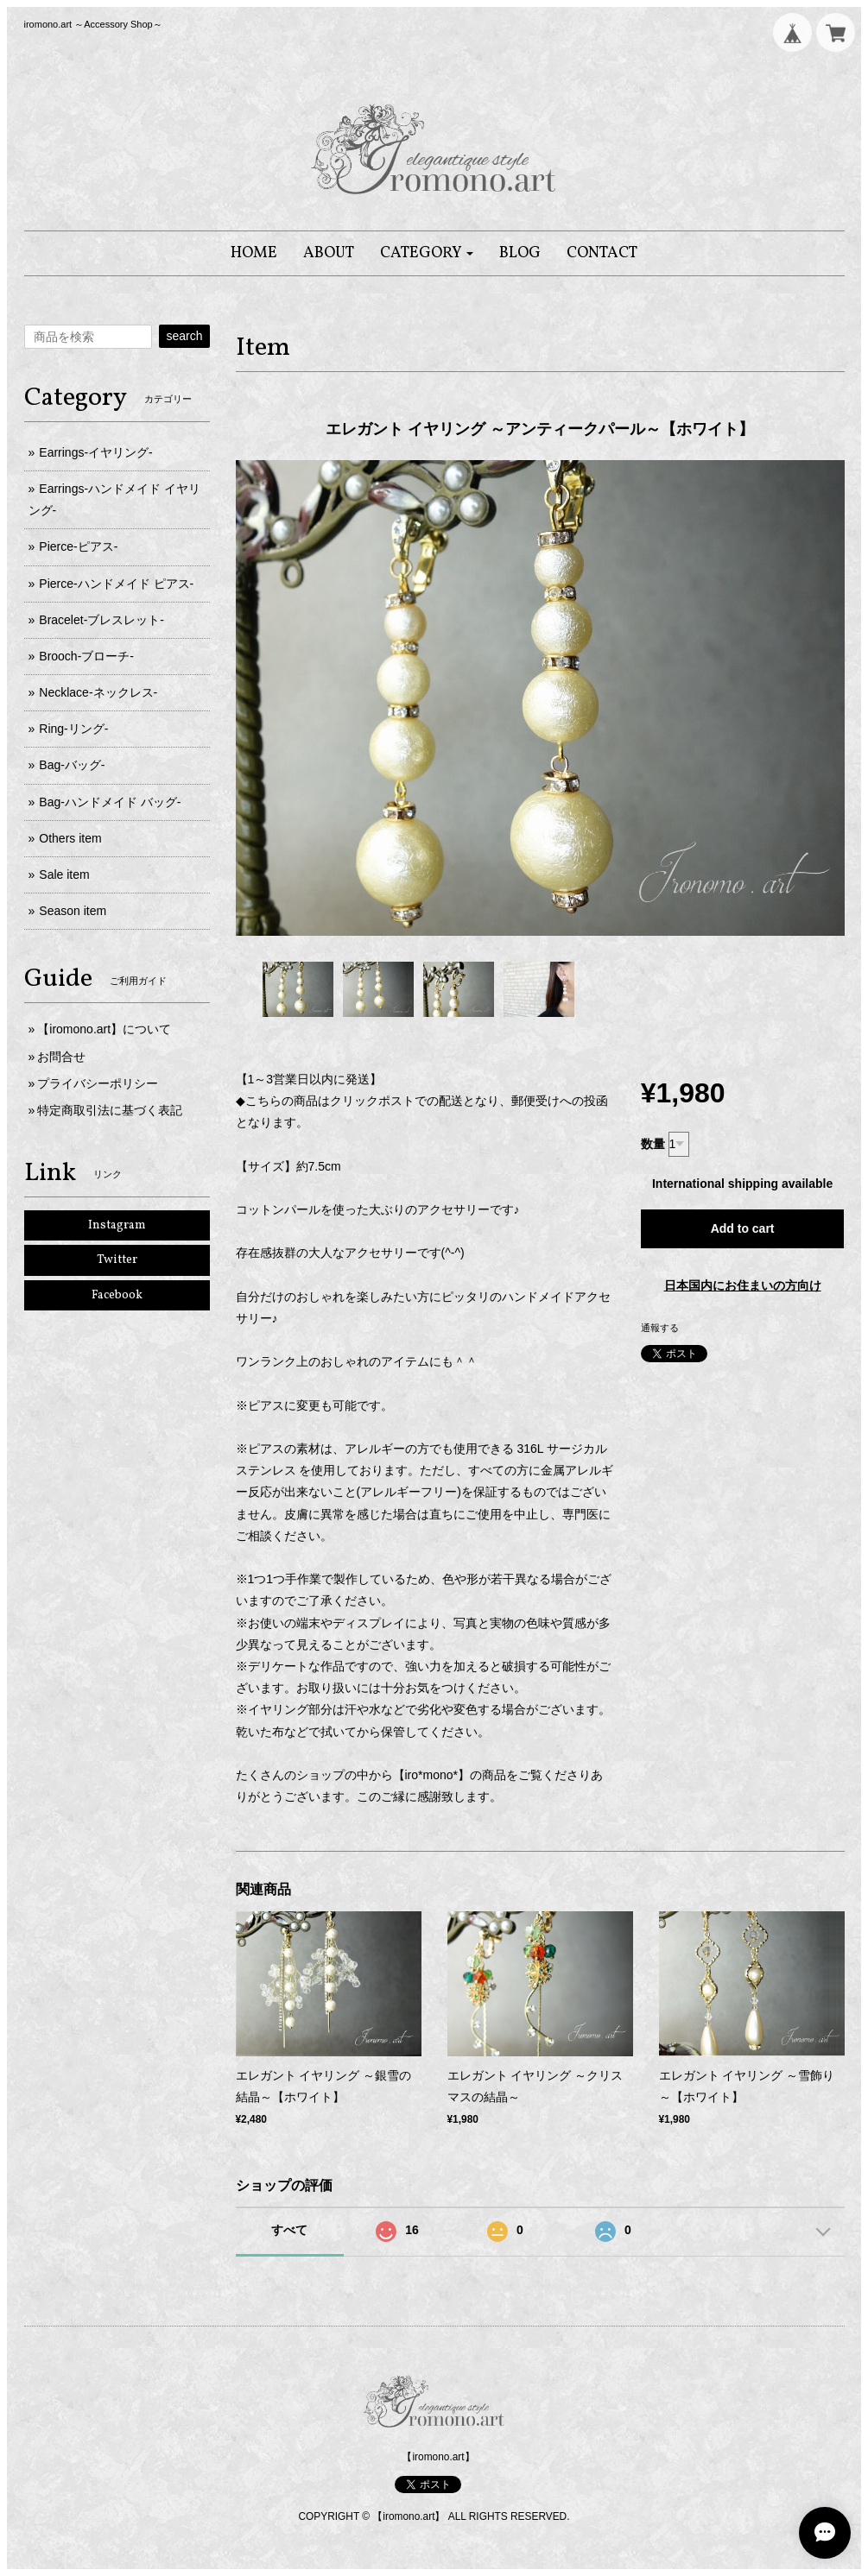 This screenshot has height=2576, width=868. I want to click on 【iromono.art】について, so click(104, 1029).